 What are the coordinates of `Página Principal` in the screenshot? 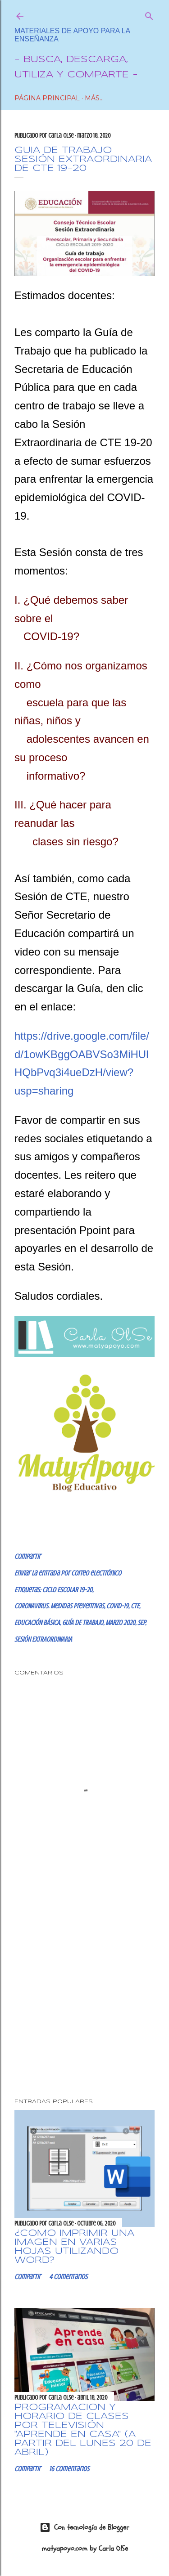 It's located at (47, 98).